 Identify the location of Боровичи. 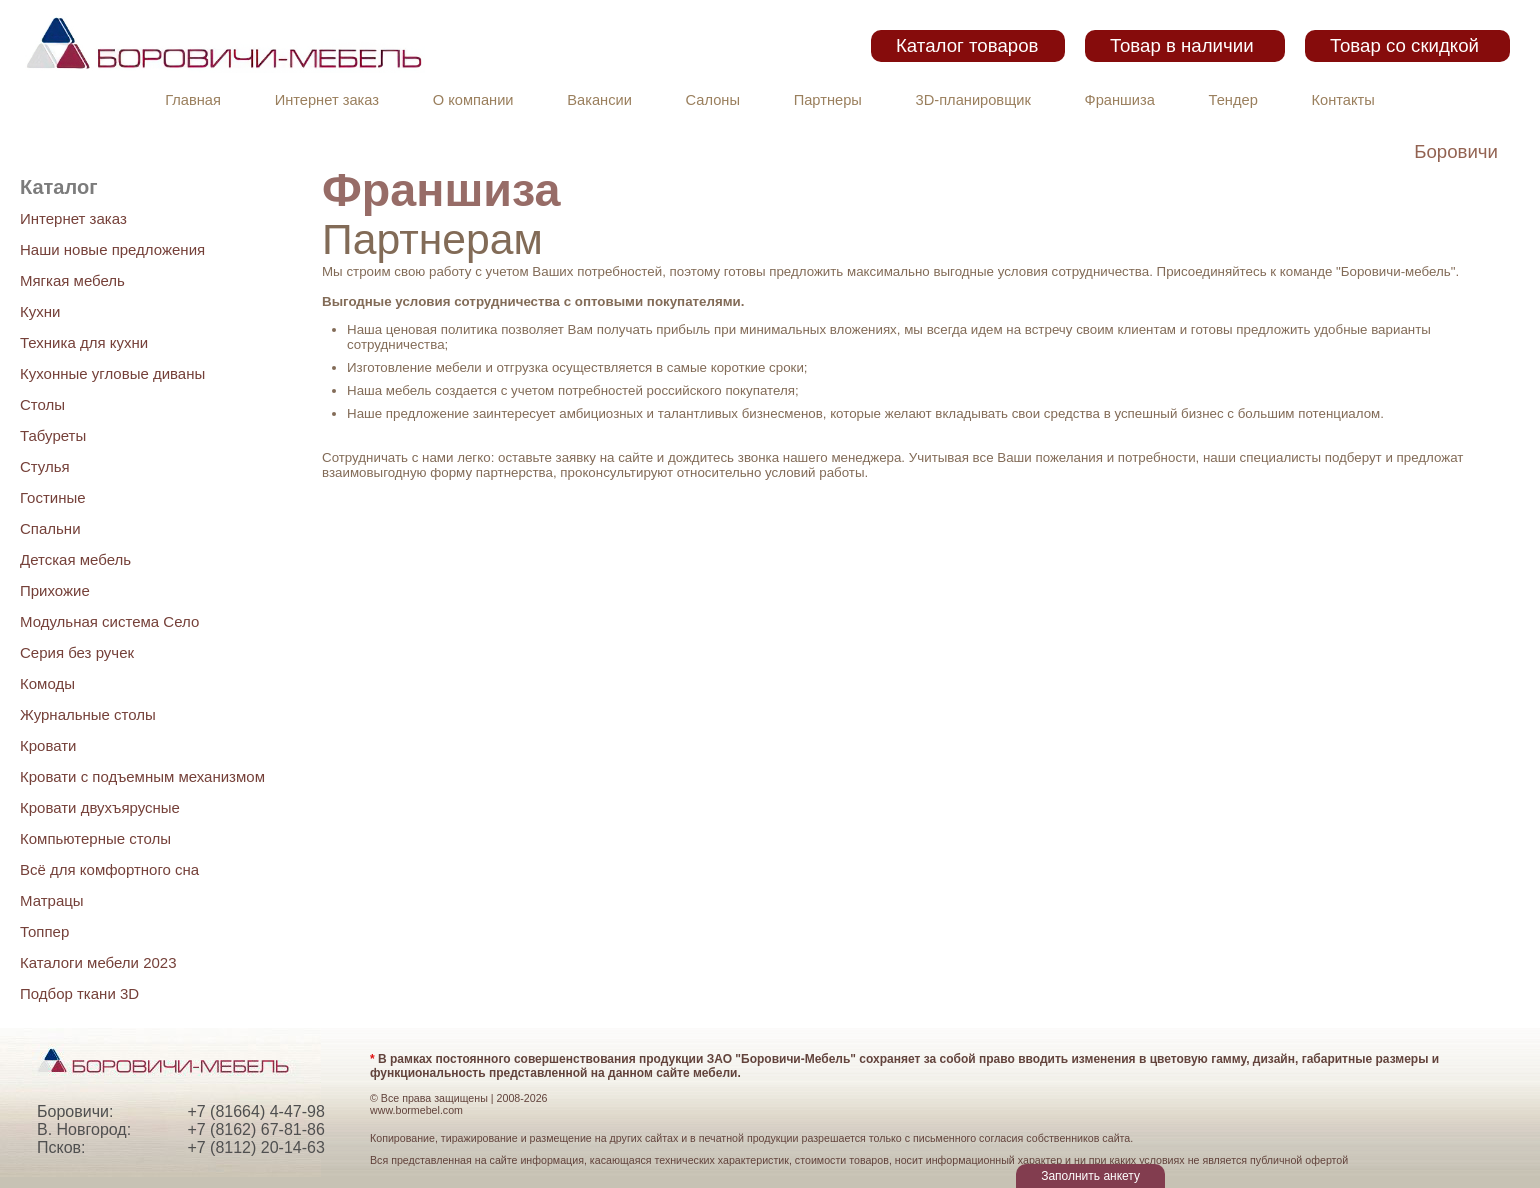
(1456, 151).